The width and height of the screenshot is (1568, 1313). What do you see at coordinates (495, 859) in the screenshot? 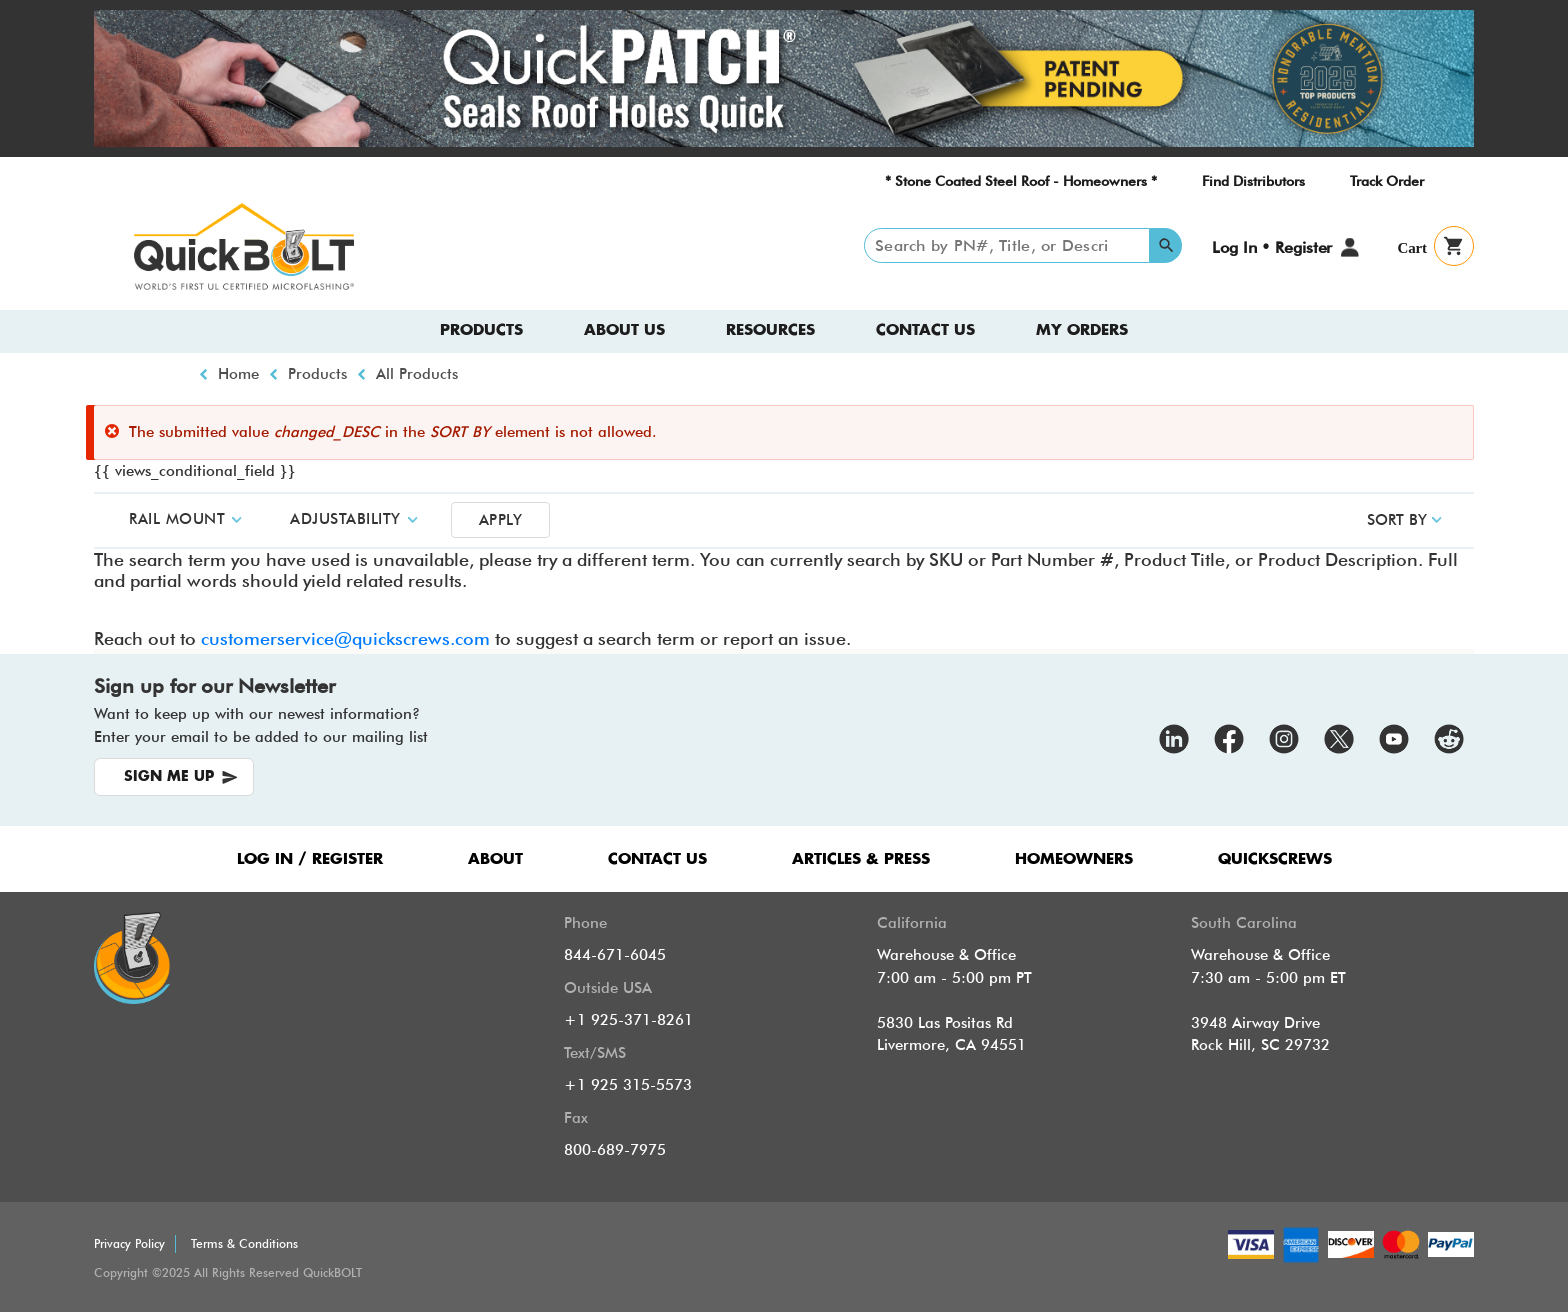
I see `ABOUT` at bounding box center [495, 859].